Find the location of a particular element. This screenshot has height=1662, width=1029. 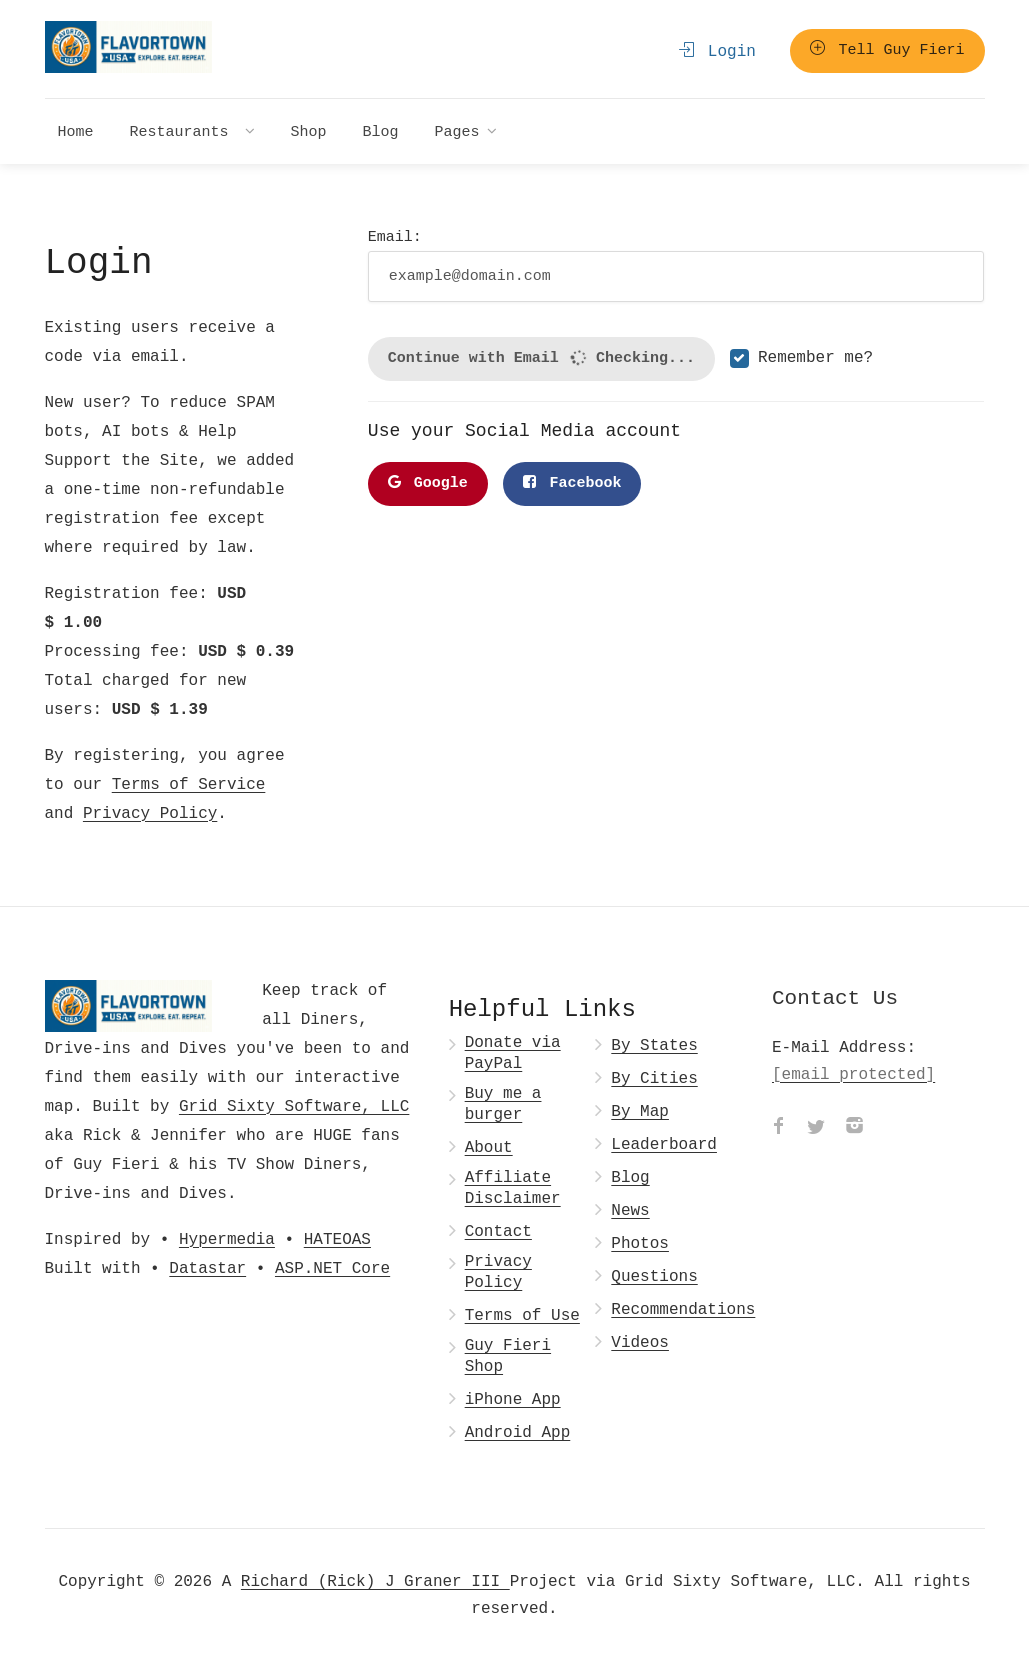

Google is located at coordinates (428, 483).